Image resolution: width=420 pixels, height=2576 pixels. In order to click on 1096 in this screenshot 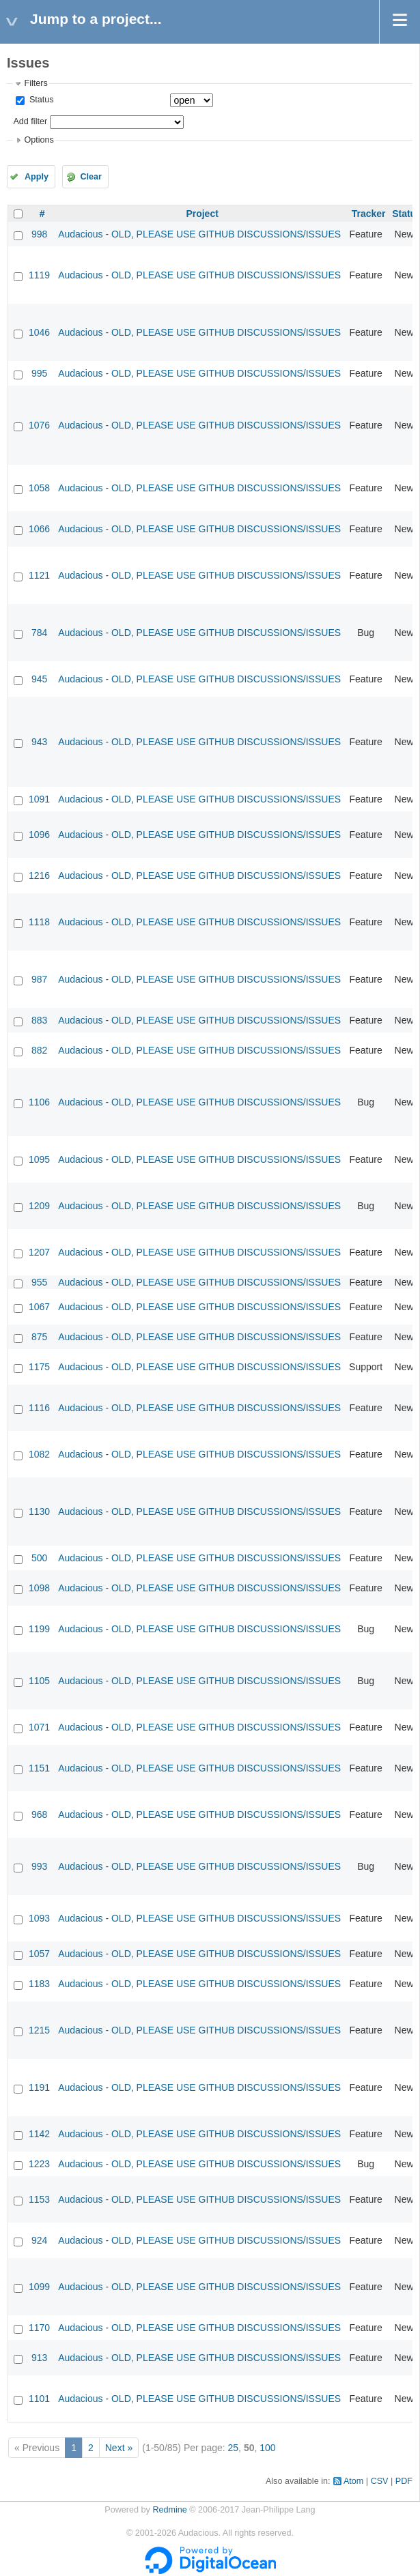, I will do `click(39, 834)`.